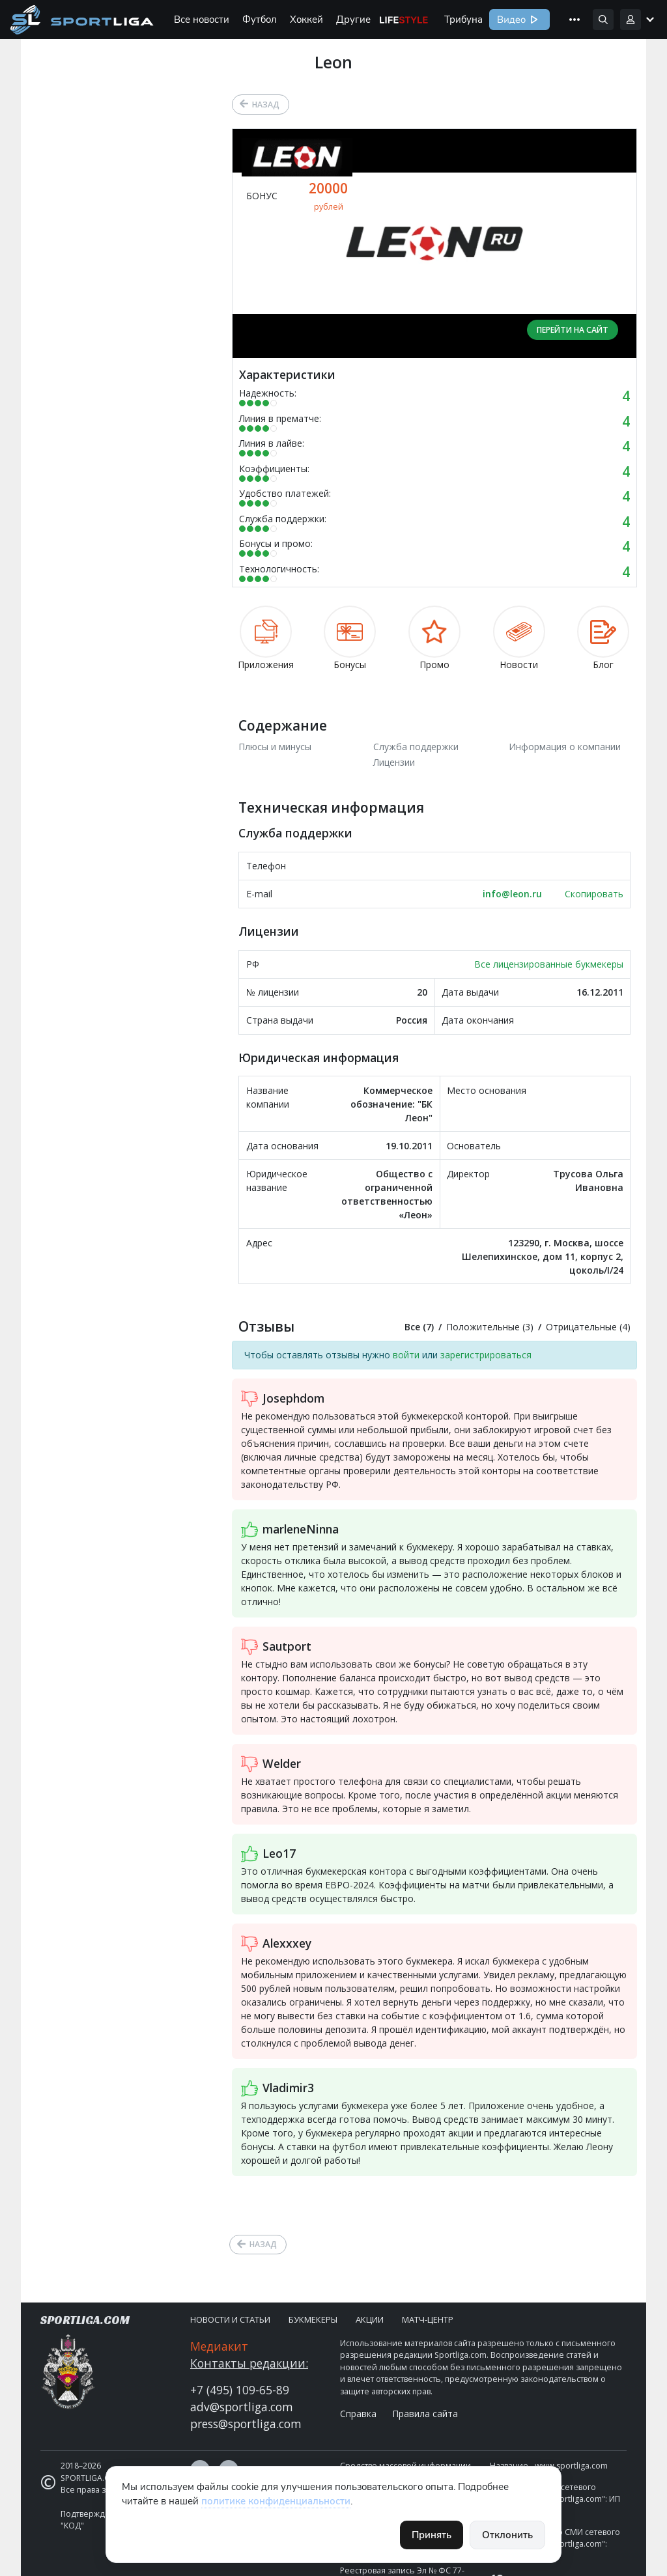  What do you see at coordinates (463, 19) in the screenshot?
I see `Трибуна` at bounding box center [463, 19].